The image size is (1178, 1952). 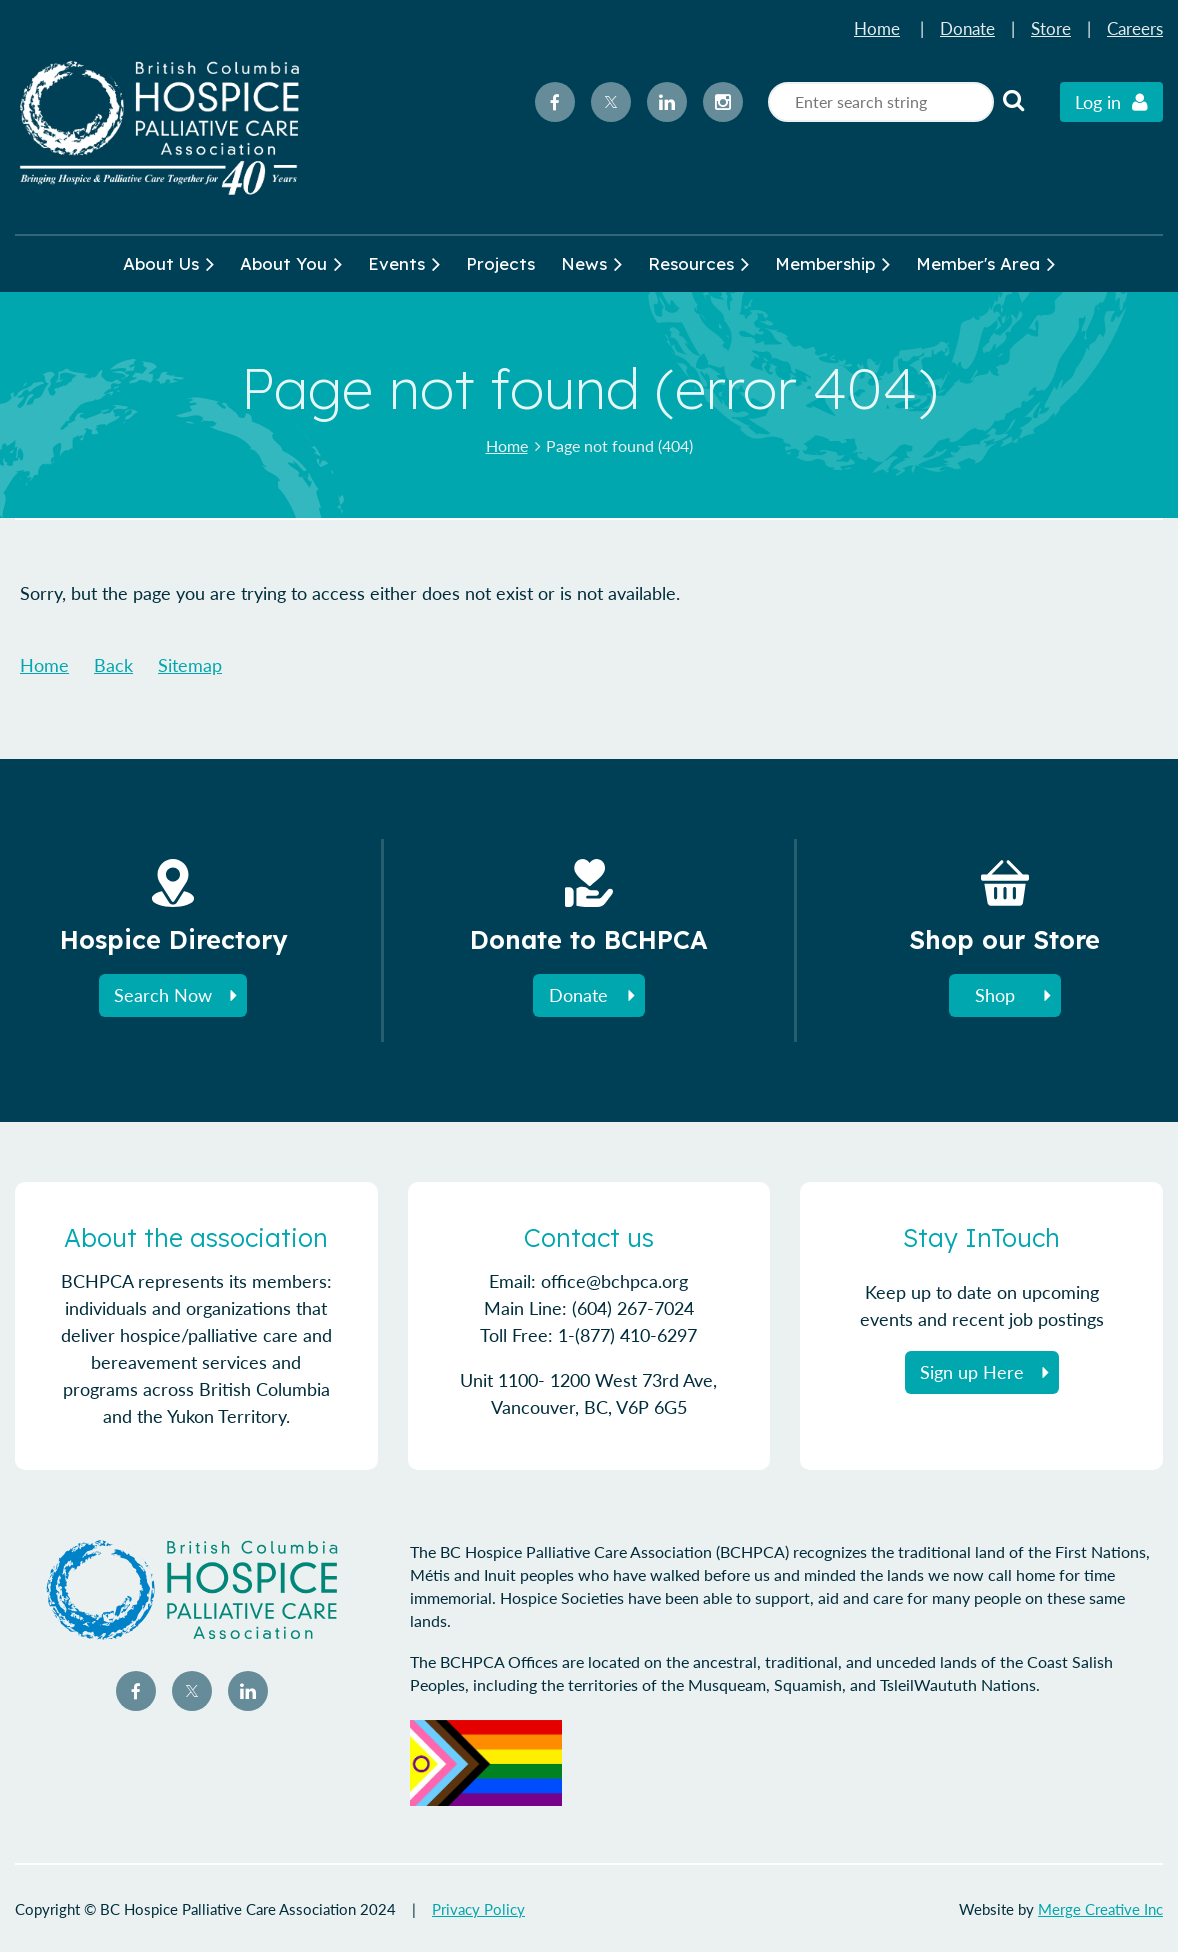 I want to click on Back, so click(x=113, y=665).